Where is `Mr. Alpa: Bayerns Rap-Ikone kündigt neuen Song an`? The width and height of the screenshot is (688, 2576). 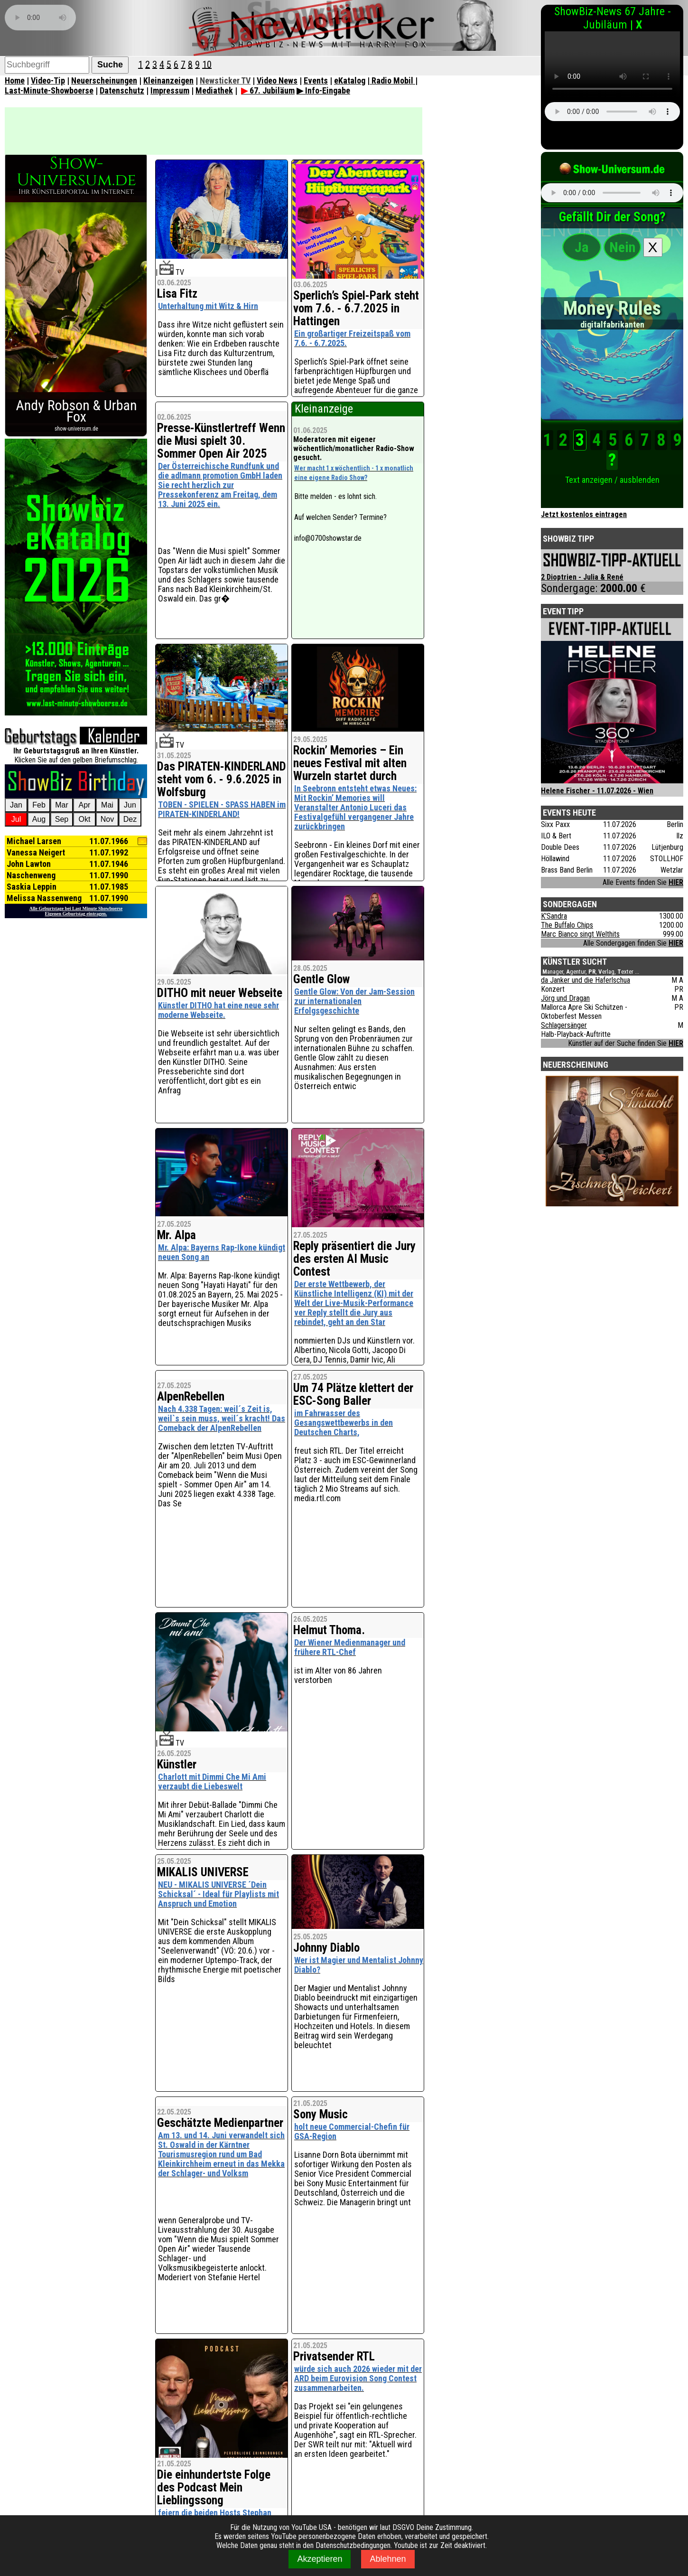 Mr. Alpa: Bayerns Rap-Ikone kündigt neuen Song an is located at coordinates (221, 1252).